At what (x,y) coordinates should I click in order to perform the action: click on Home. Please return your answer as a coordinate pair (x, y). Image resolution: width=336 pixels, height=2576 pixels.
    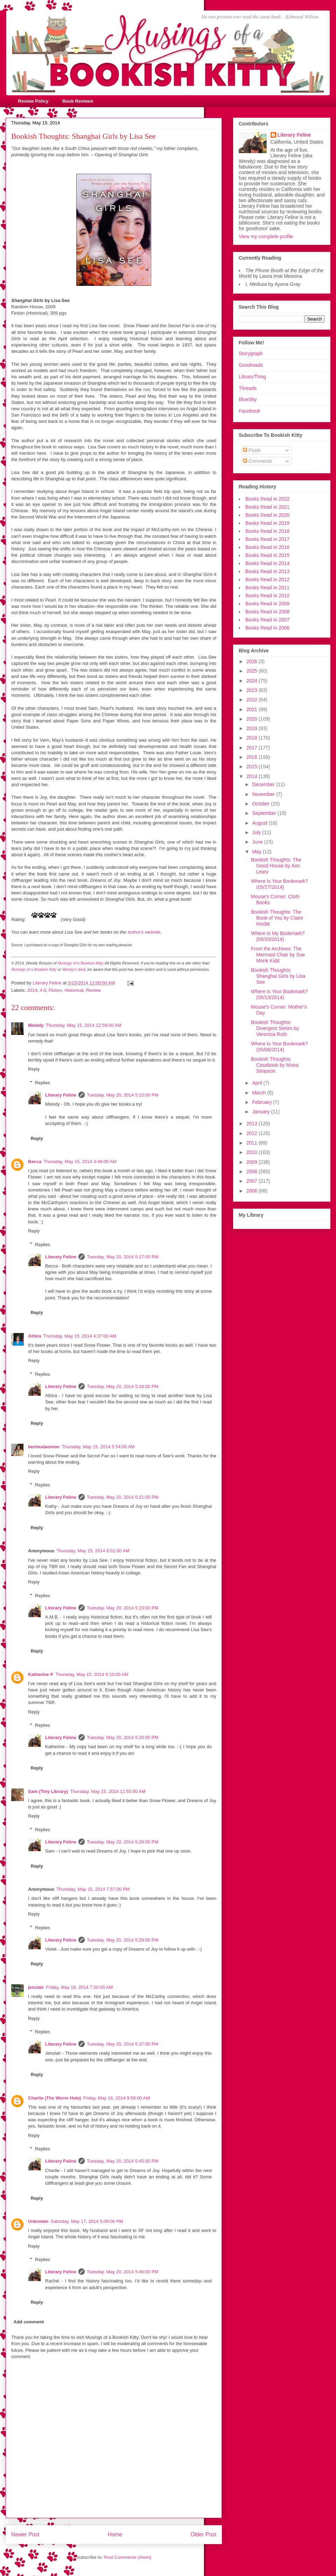
    Looking at the image, I should click on (115, 2534).